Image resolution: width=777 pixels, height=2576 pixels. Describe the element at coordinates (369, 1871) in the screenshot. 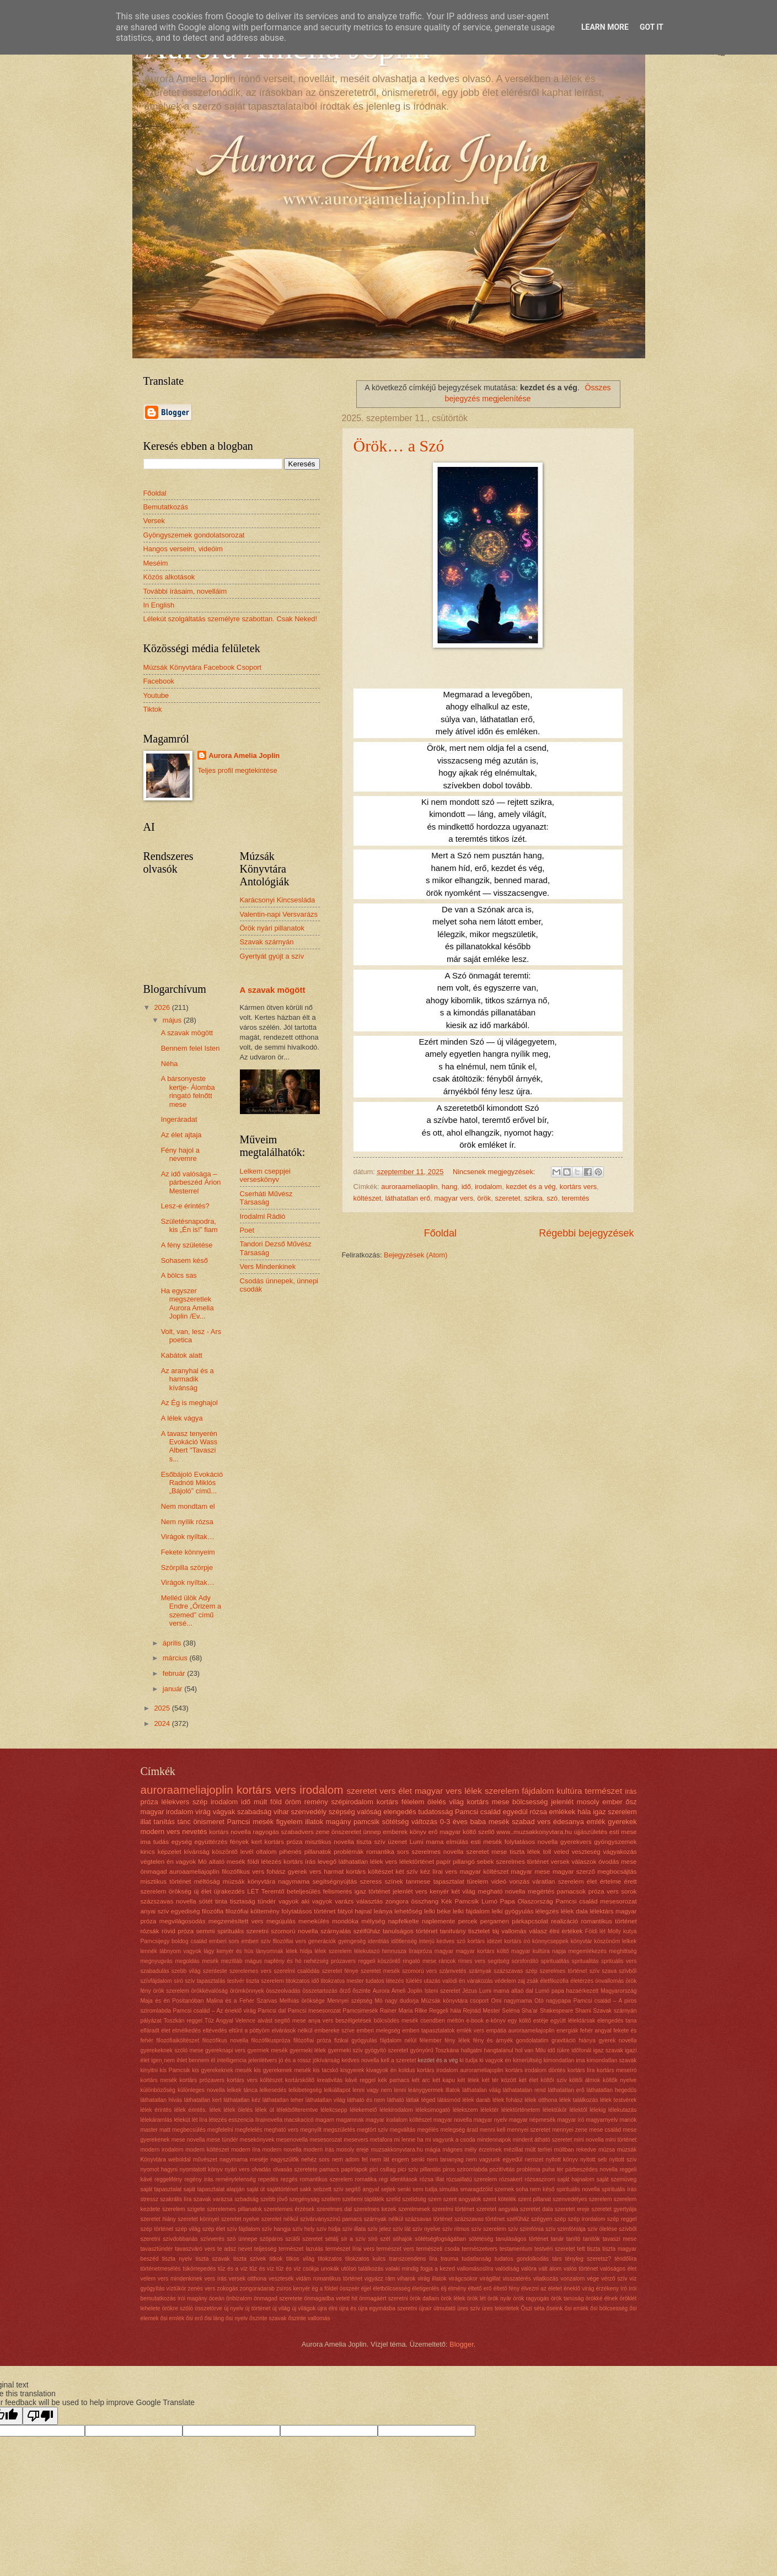

I see `kortárs költészet` at that location.